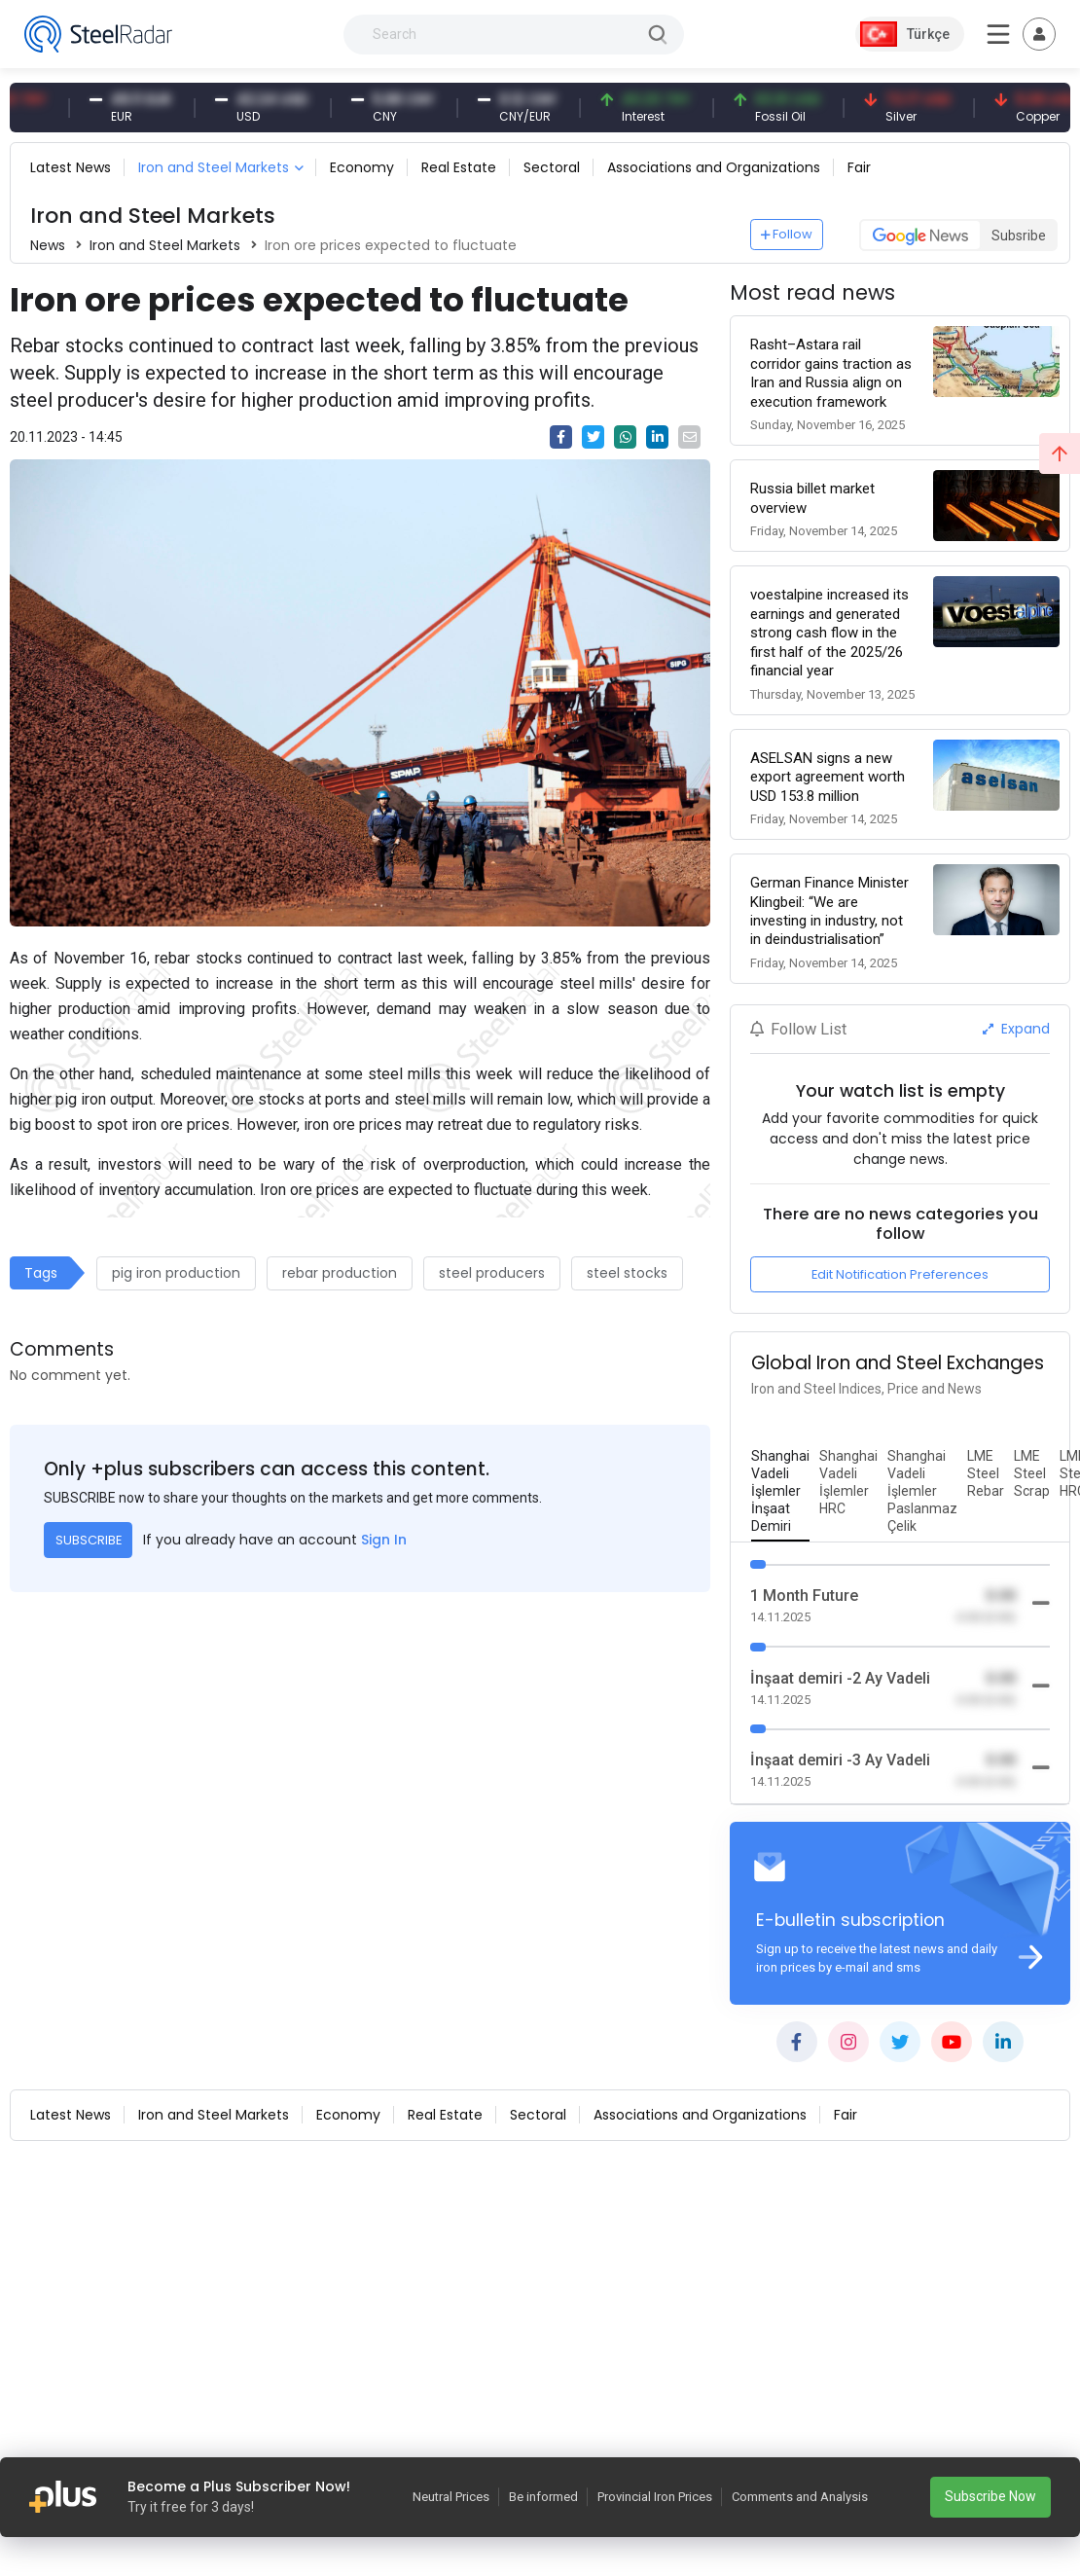 The image size is (1080, 2576). What do you see at coordinates (339, 1273) in the screenshot?
I see `rebar production` at bounding box center [339, 1273].